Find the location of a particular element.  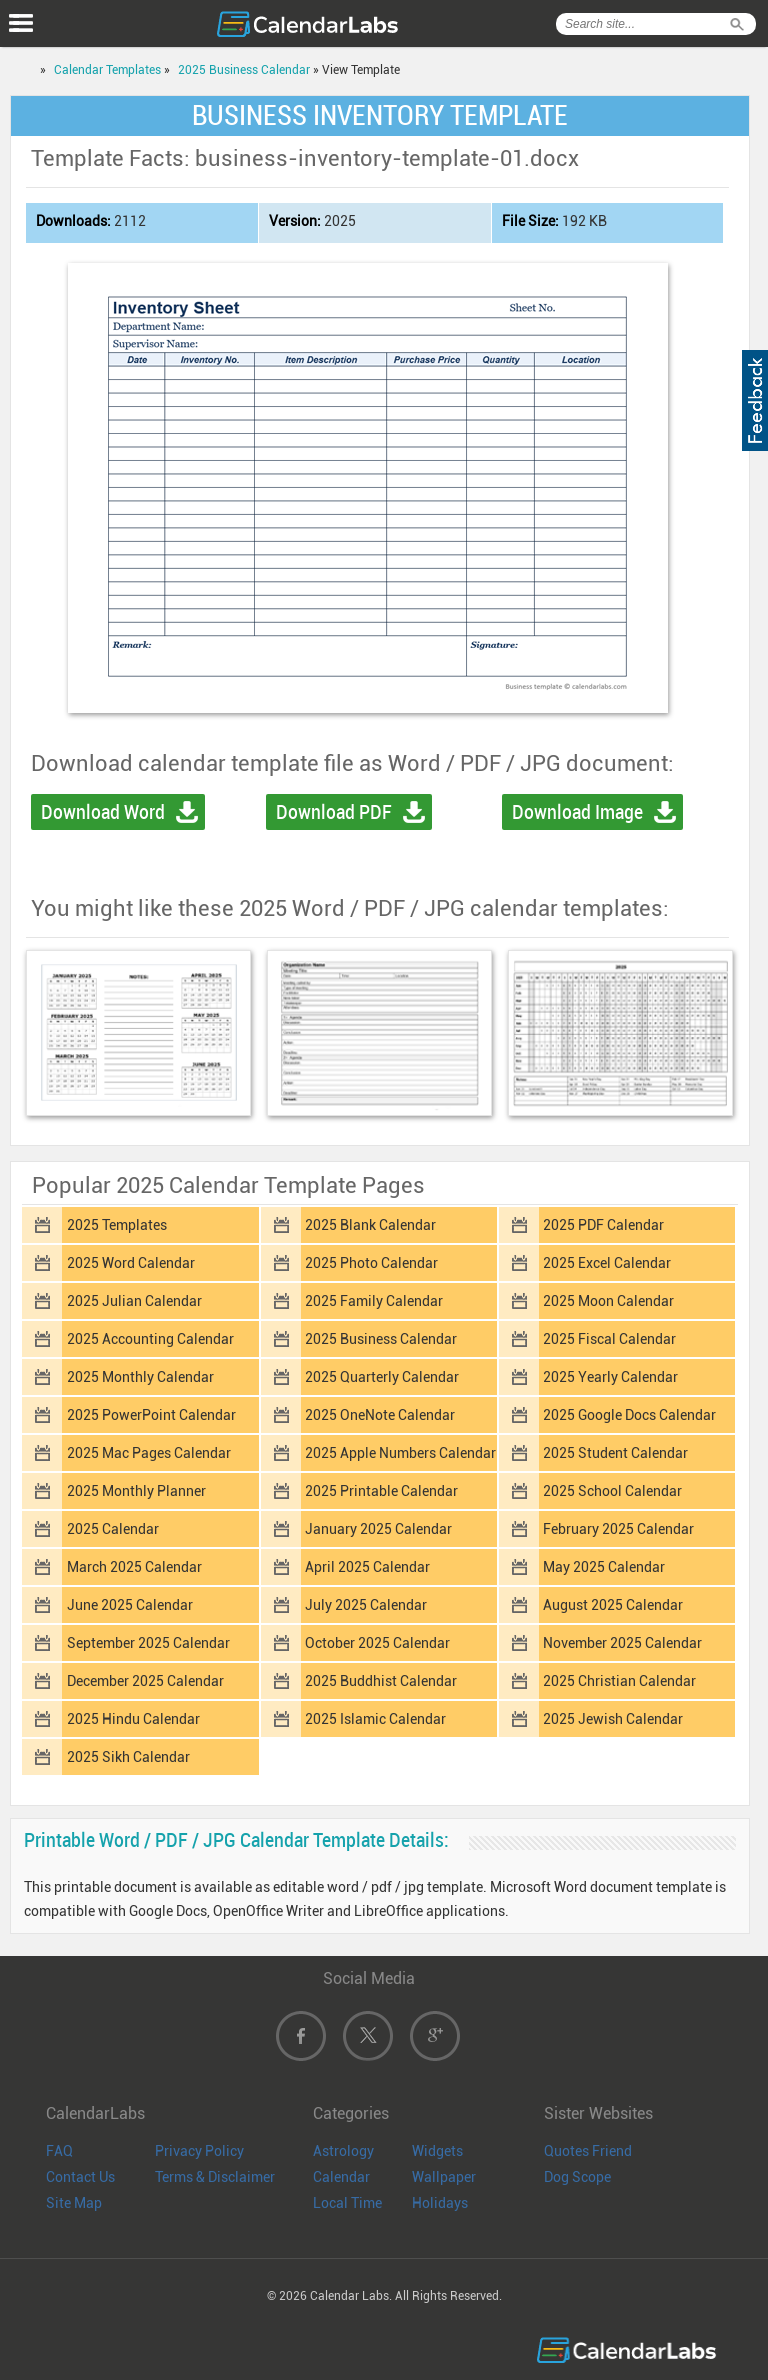

October 2025 Calendar is located at coordinates (377, 1643).